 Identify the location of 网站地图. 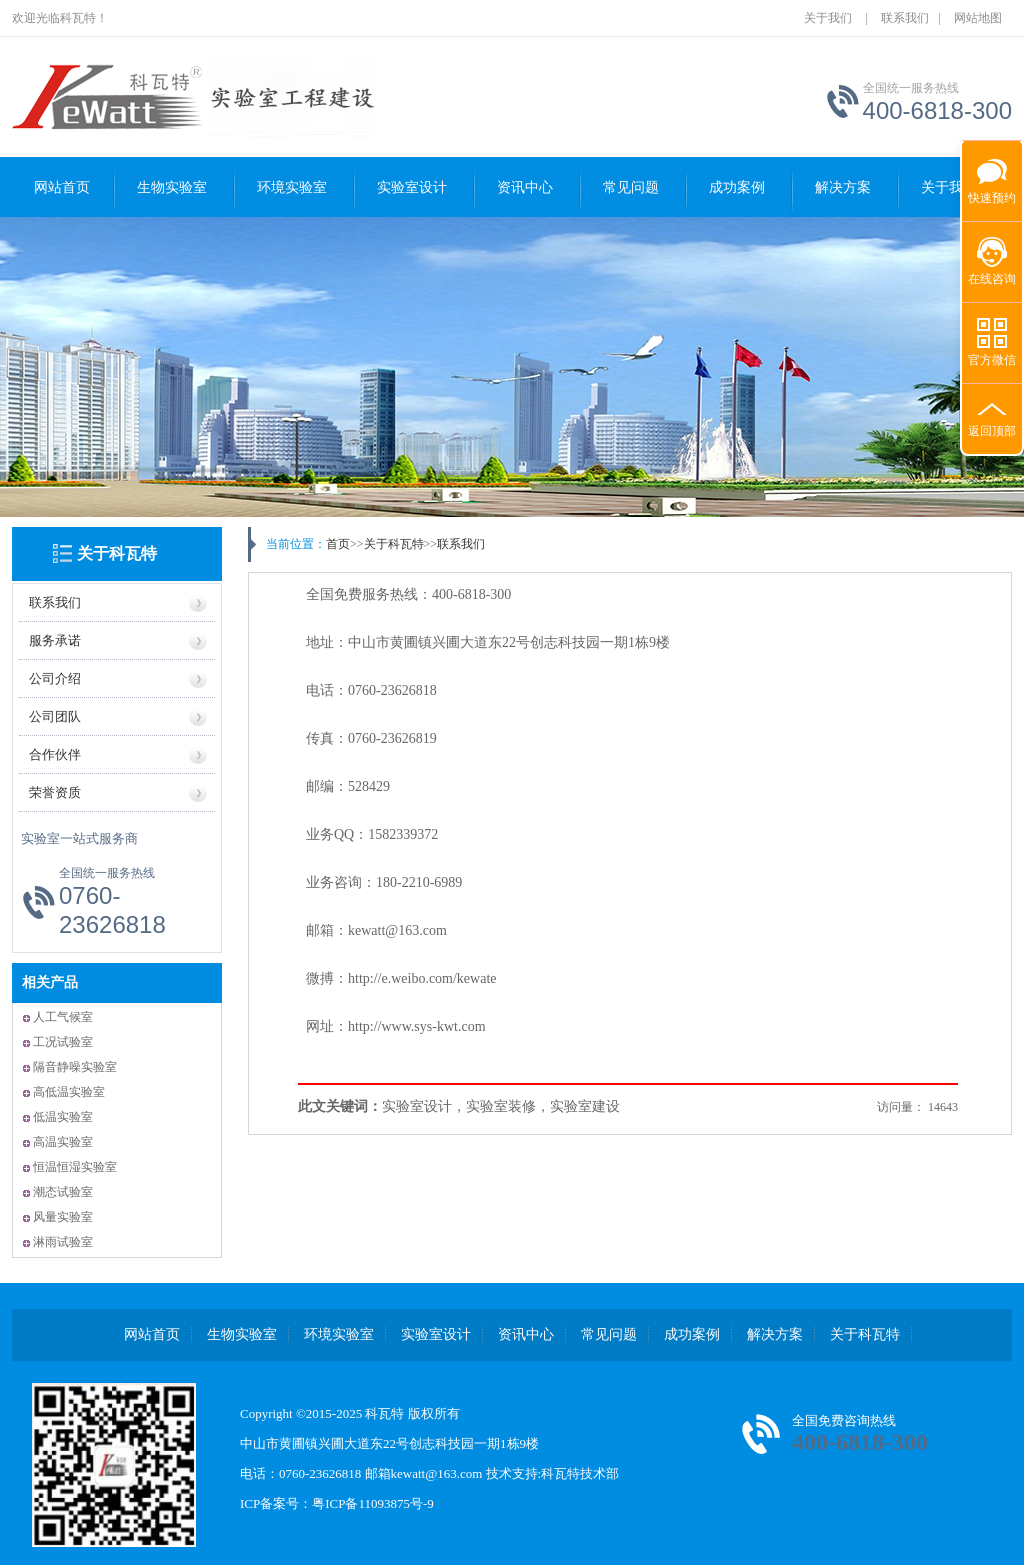
(978, 18).